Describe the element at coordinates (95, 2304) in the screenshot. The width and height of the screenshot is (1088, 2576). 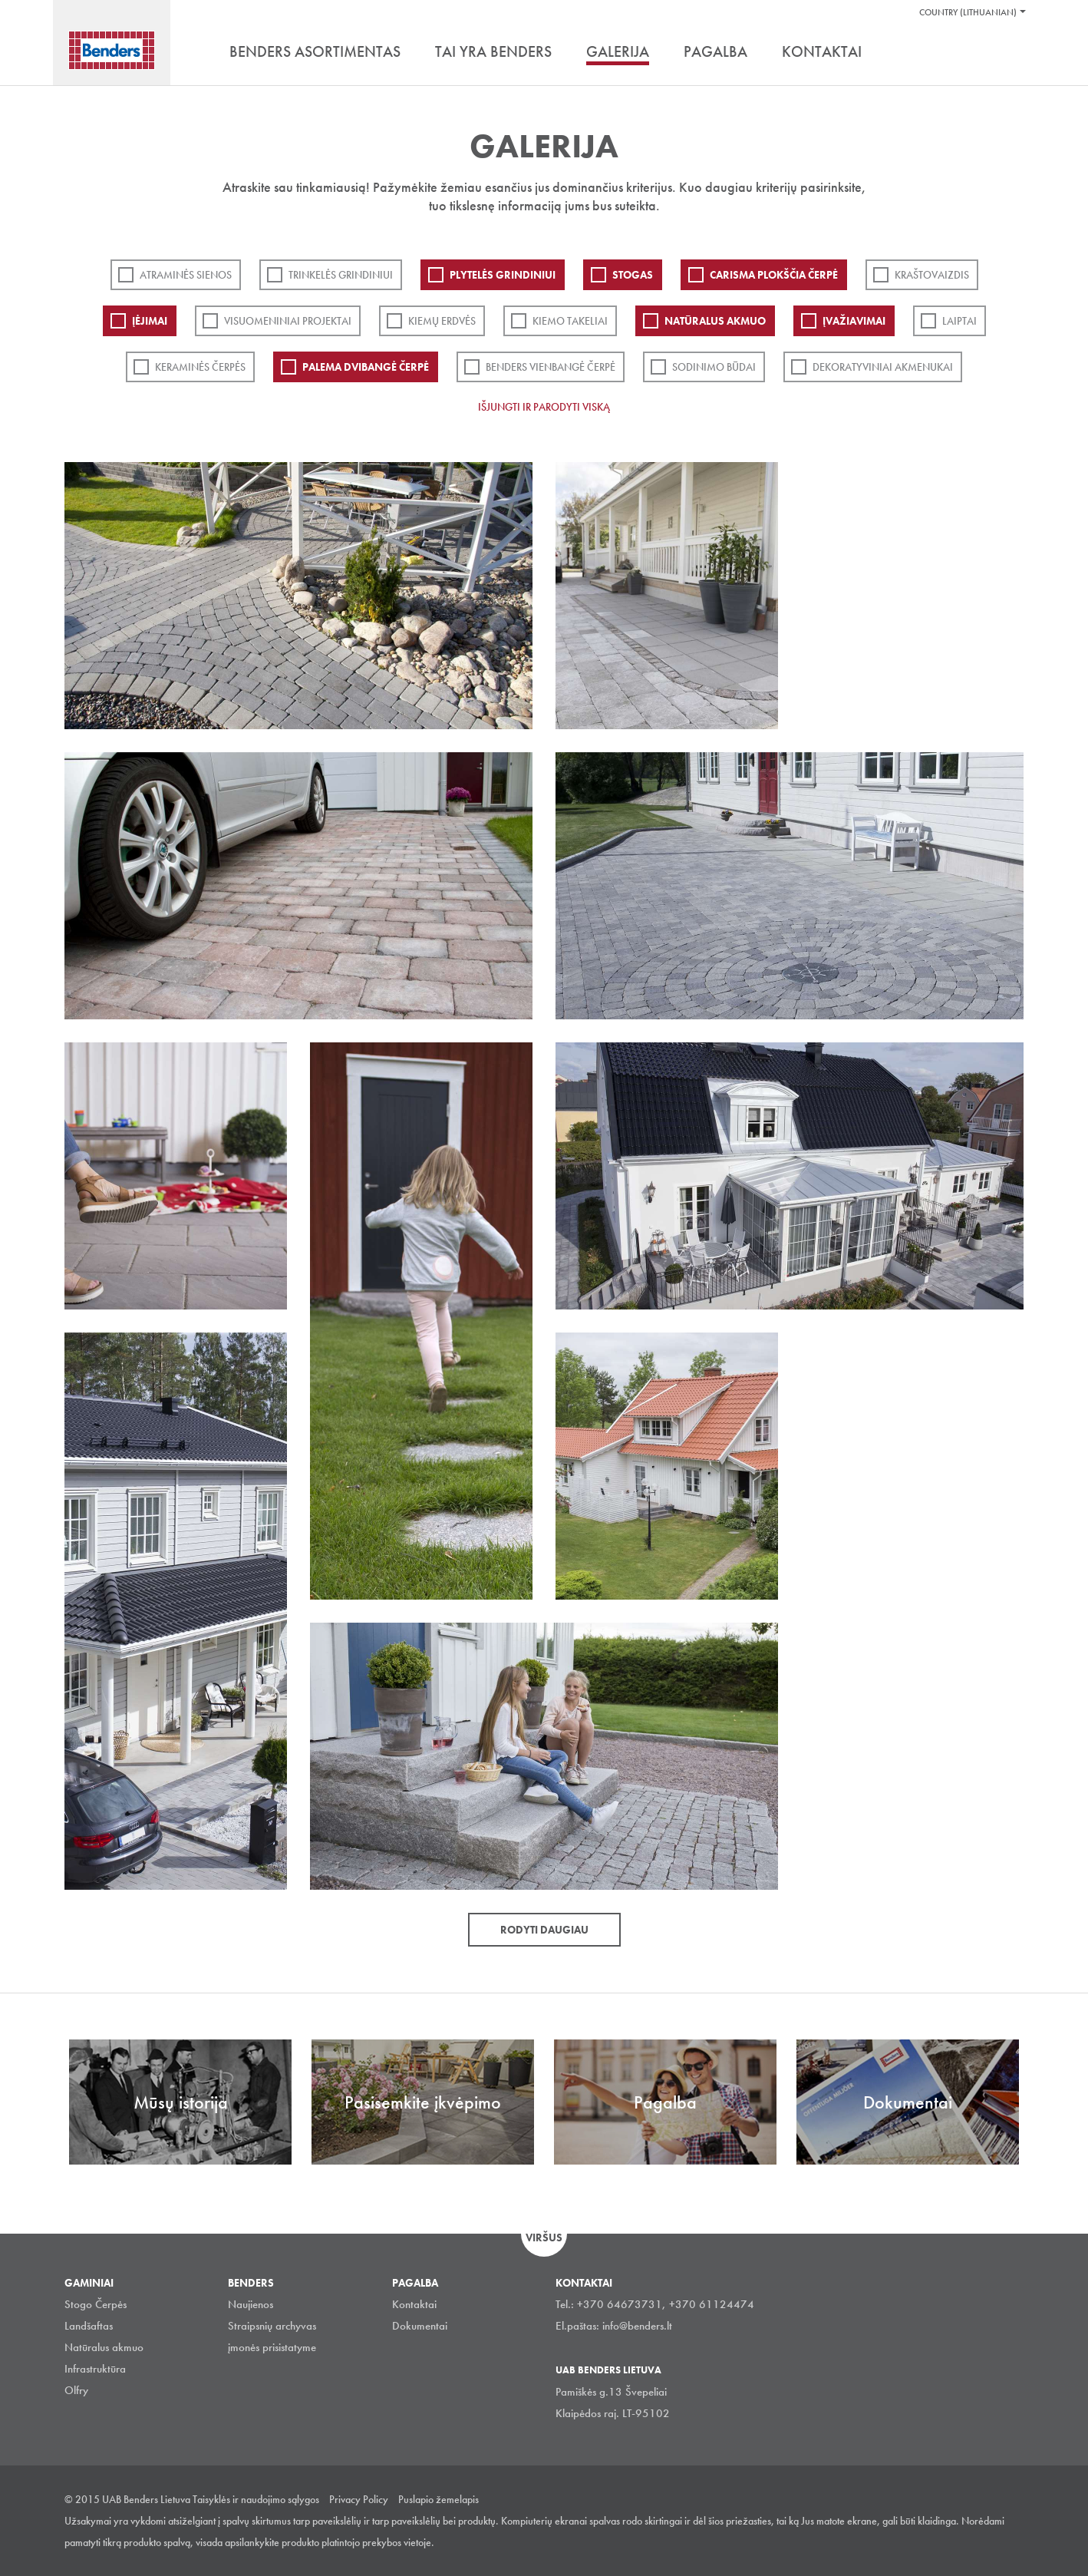
I see `Stogo Čerpės` at that location.